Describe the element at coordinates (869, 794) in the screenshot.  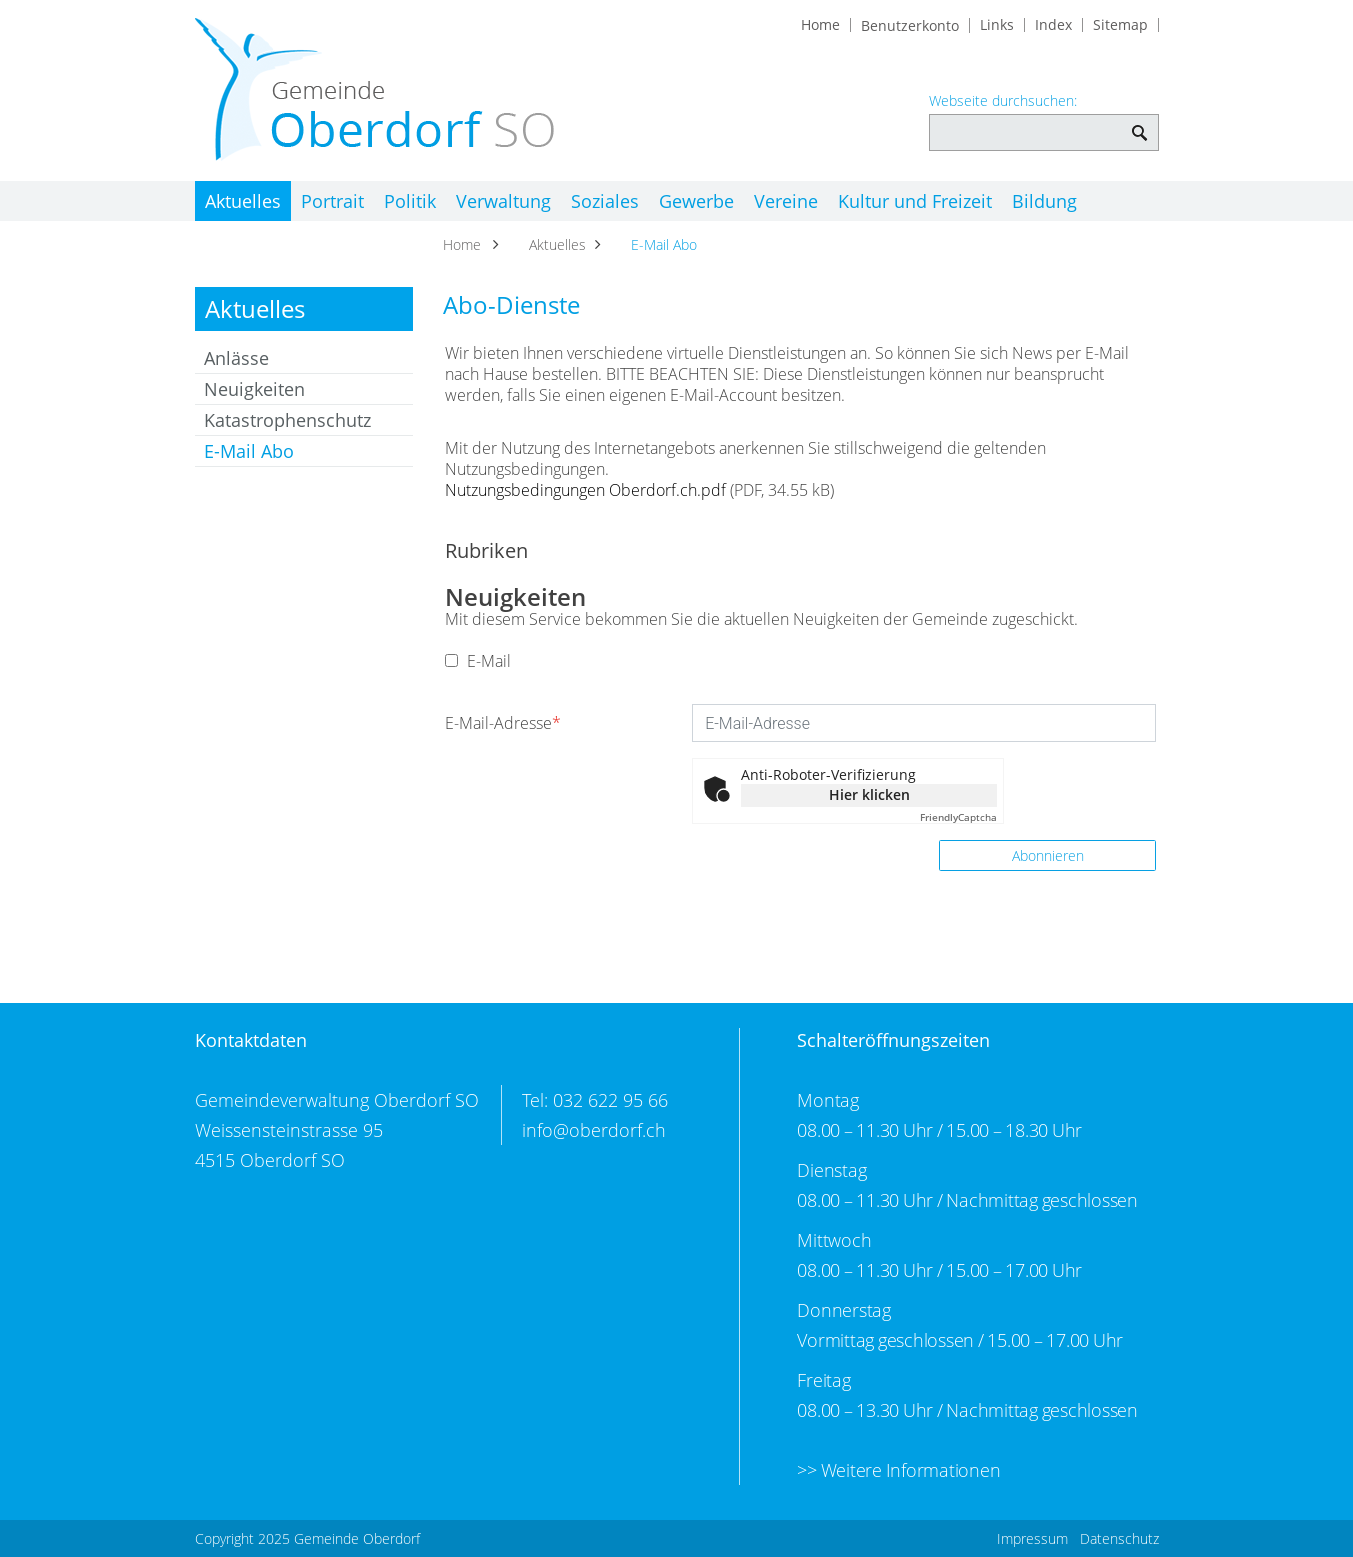
I see `Hier klicken` at that location.